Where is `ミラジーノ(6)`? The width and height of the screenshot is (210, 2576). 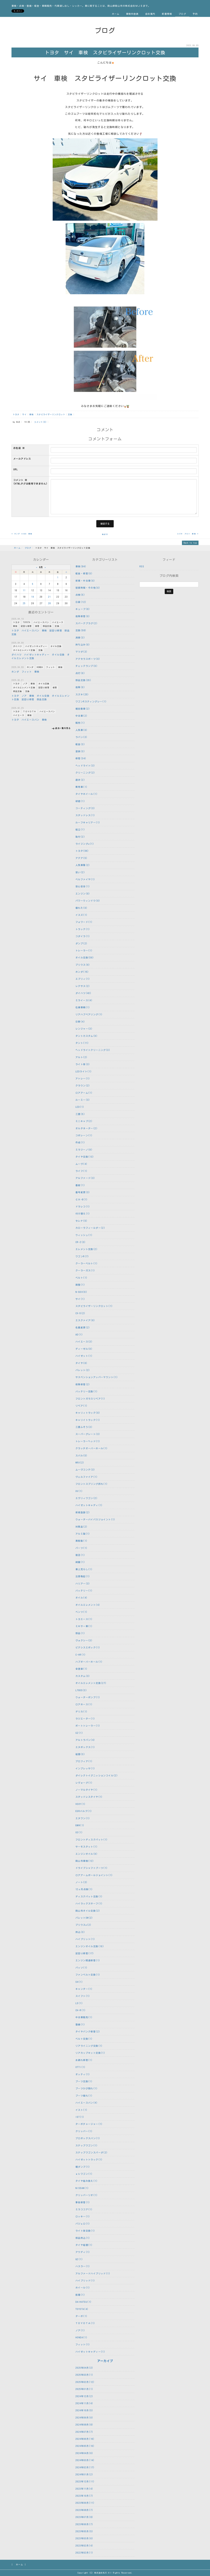
ミラジーノ(6) is located at coordinates (84, 1150).